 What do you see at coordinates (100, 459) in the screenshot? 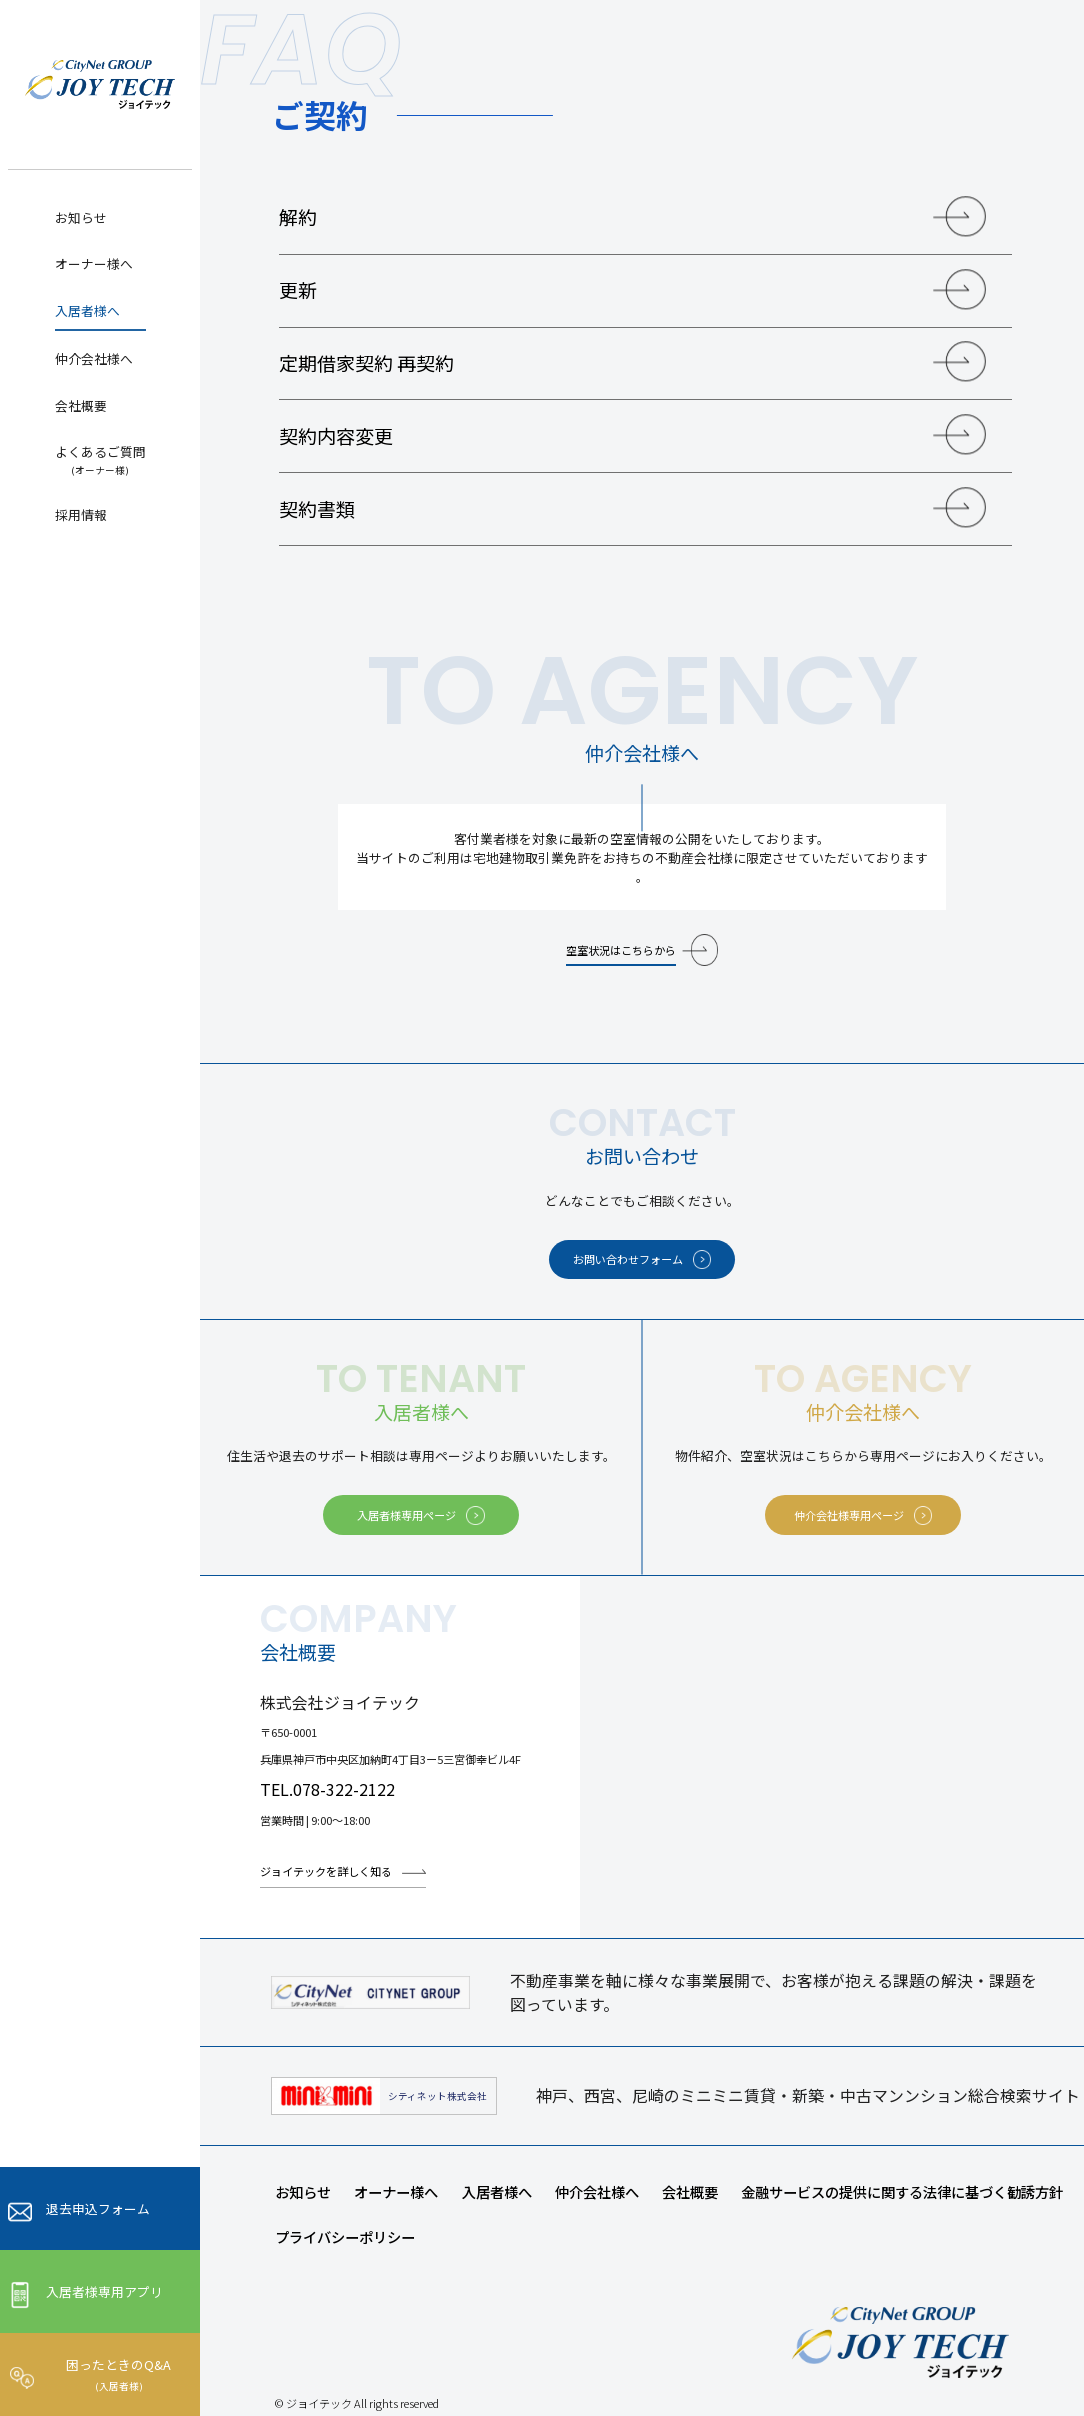
I see `よくあるご質問` at bounding box center [100, 459].